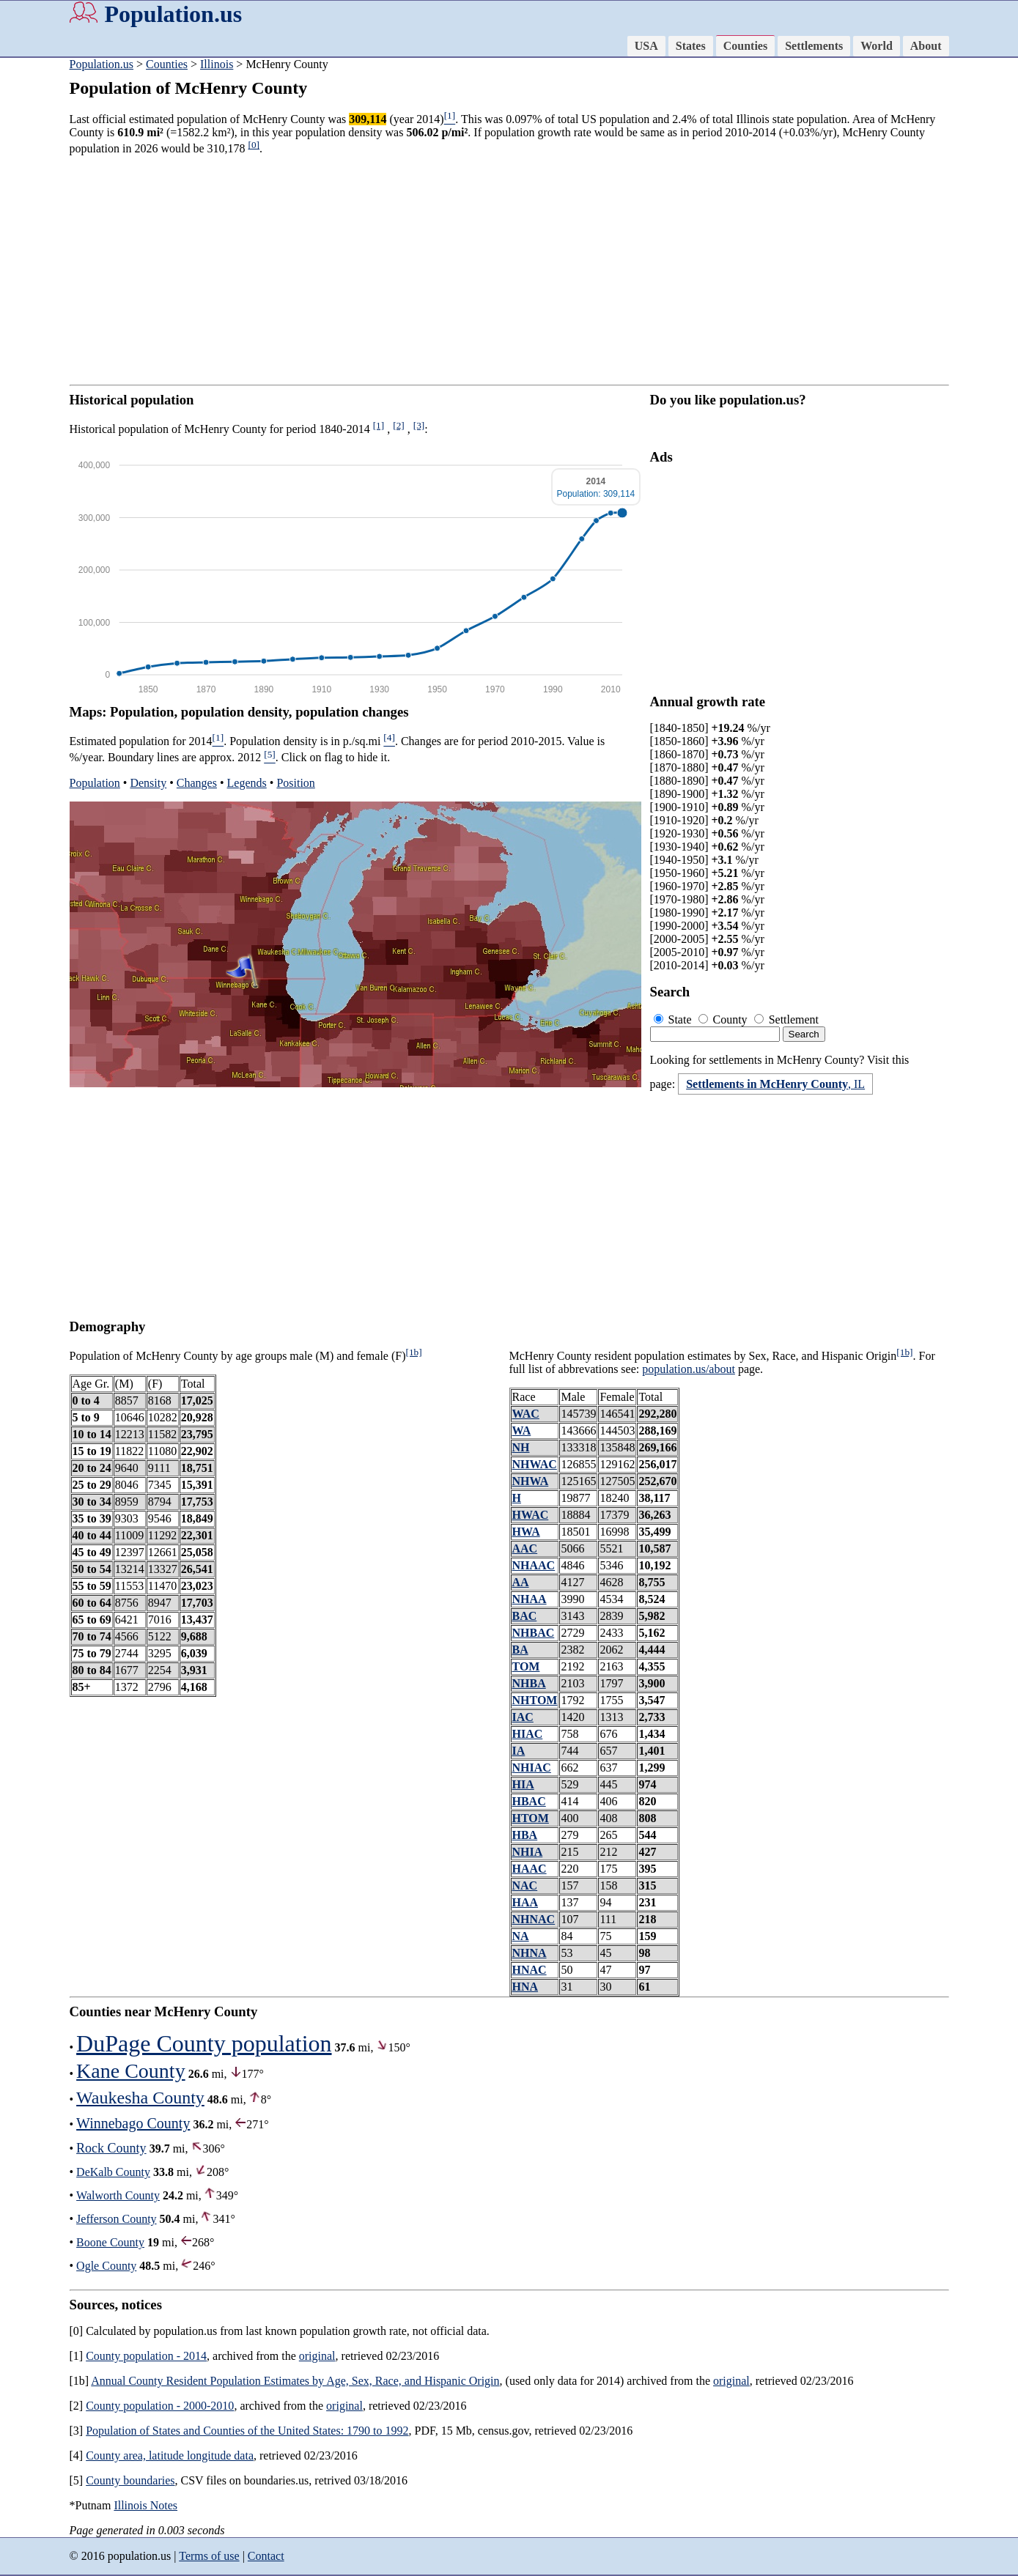 The width and height of the screenshot is (1018, 2576). I want to click on Kane County, so click(130, 2070).